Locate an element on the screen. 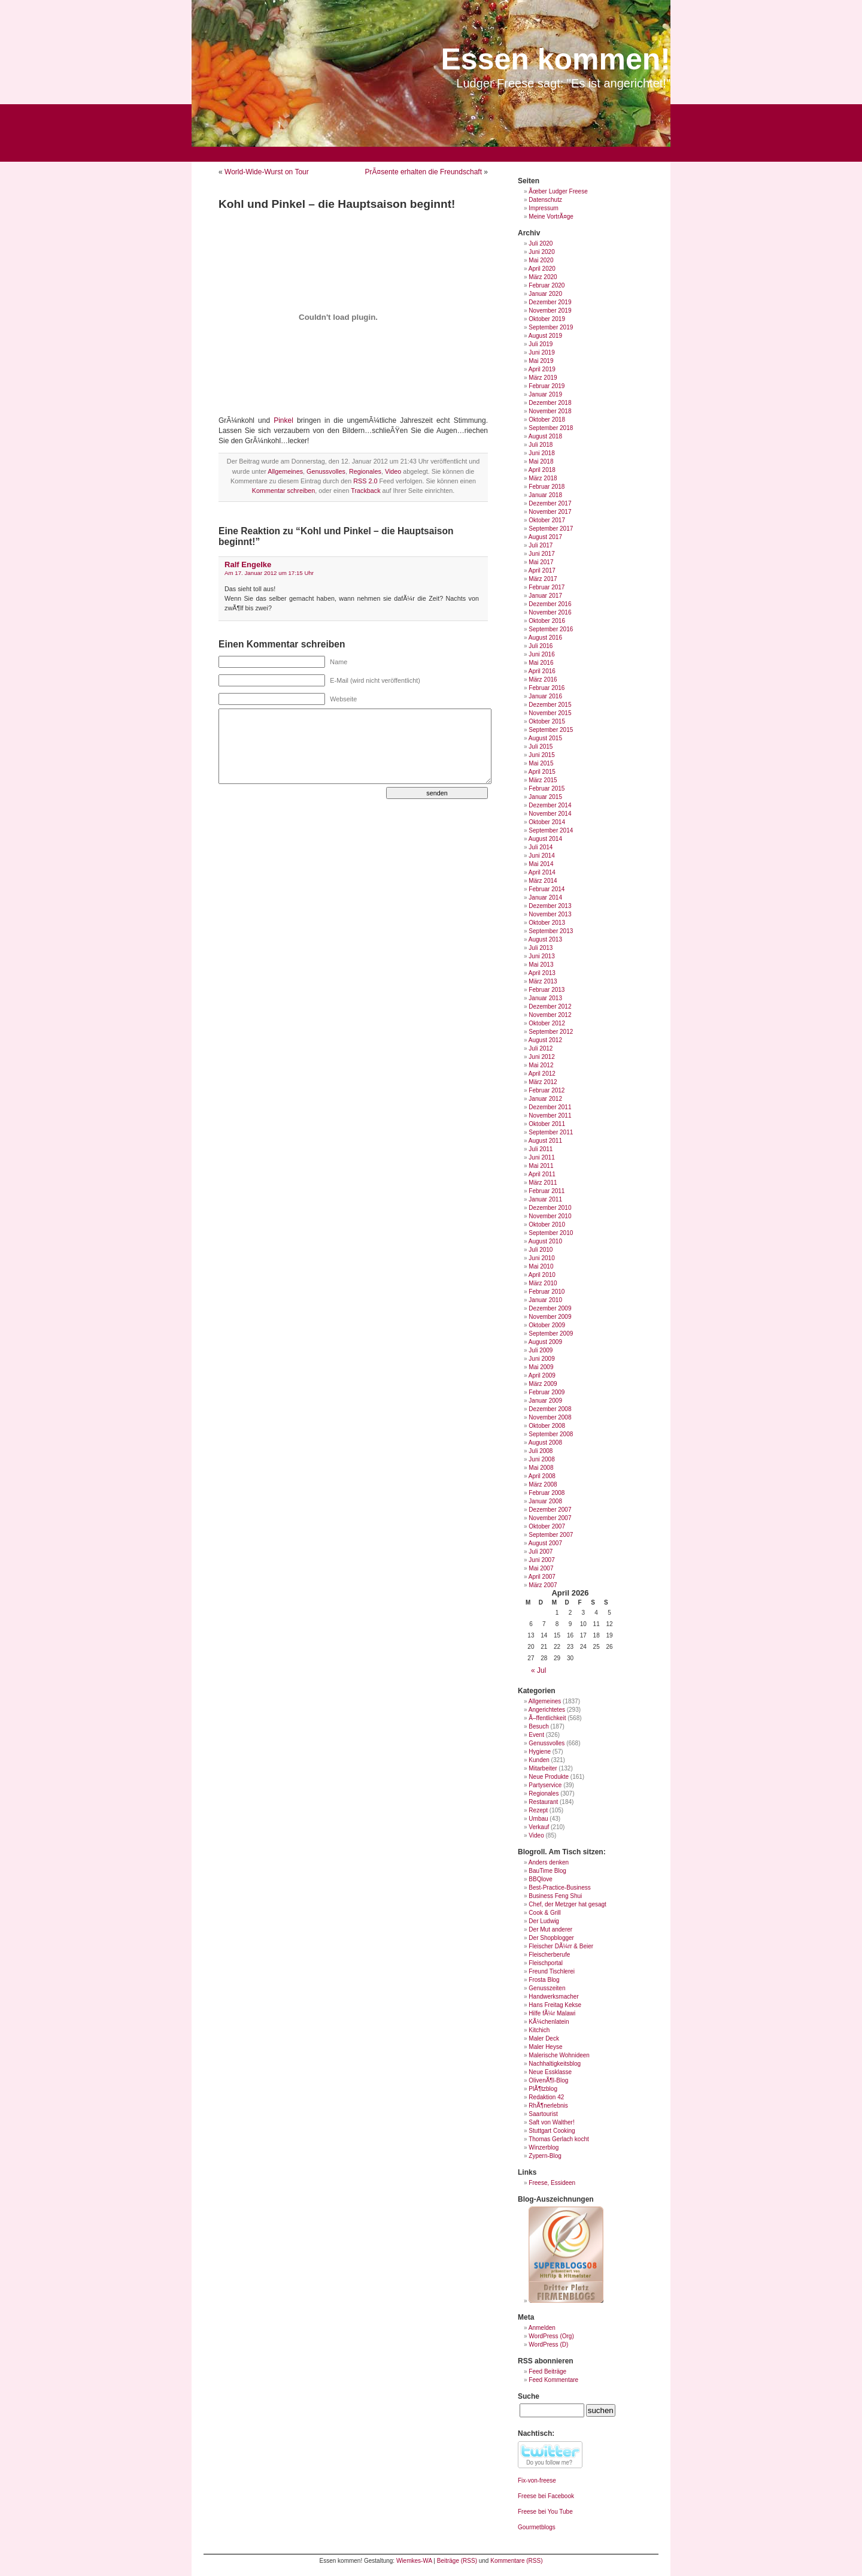  Juli 2009 is located at coordinates (541, 1350).